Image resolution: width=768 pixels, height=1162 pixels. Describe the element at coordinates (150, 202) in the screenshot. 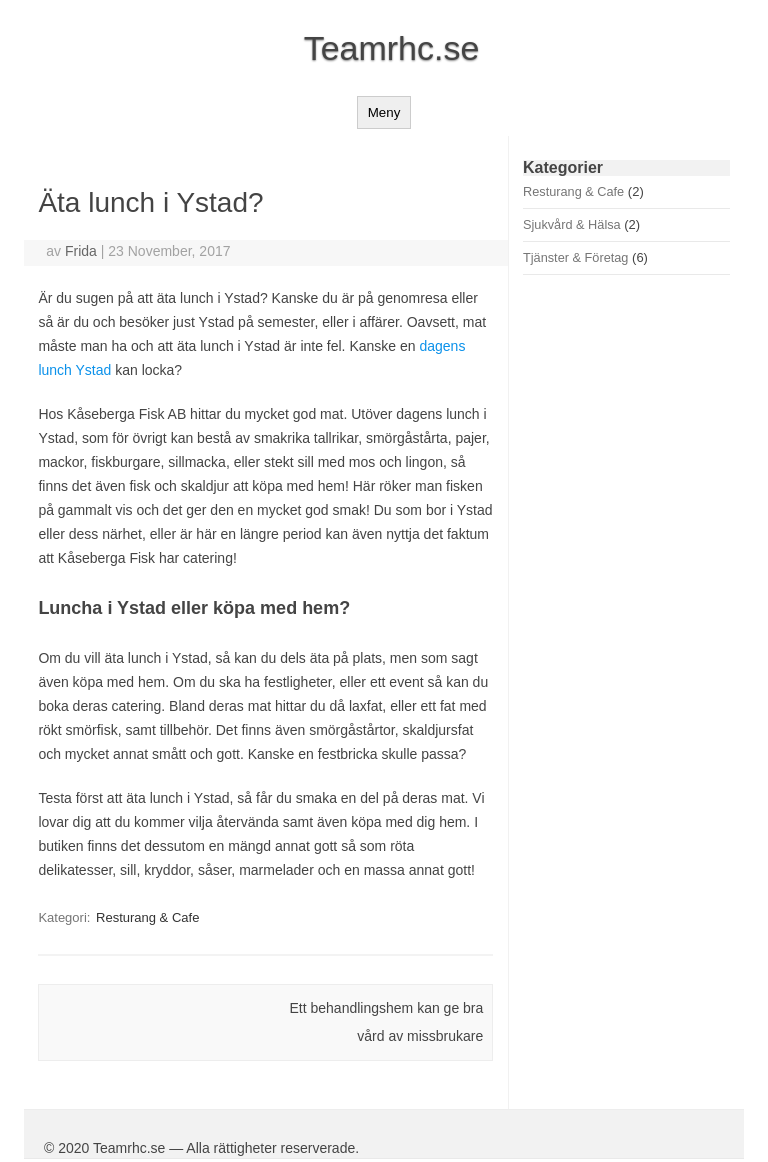

I see `Äta lunch i Ystad?` at that location.